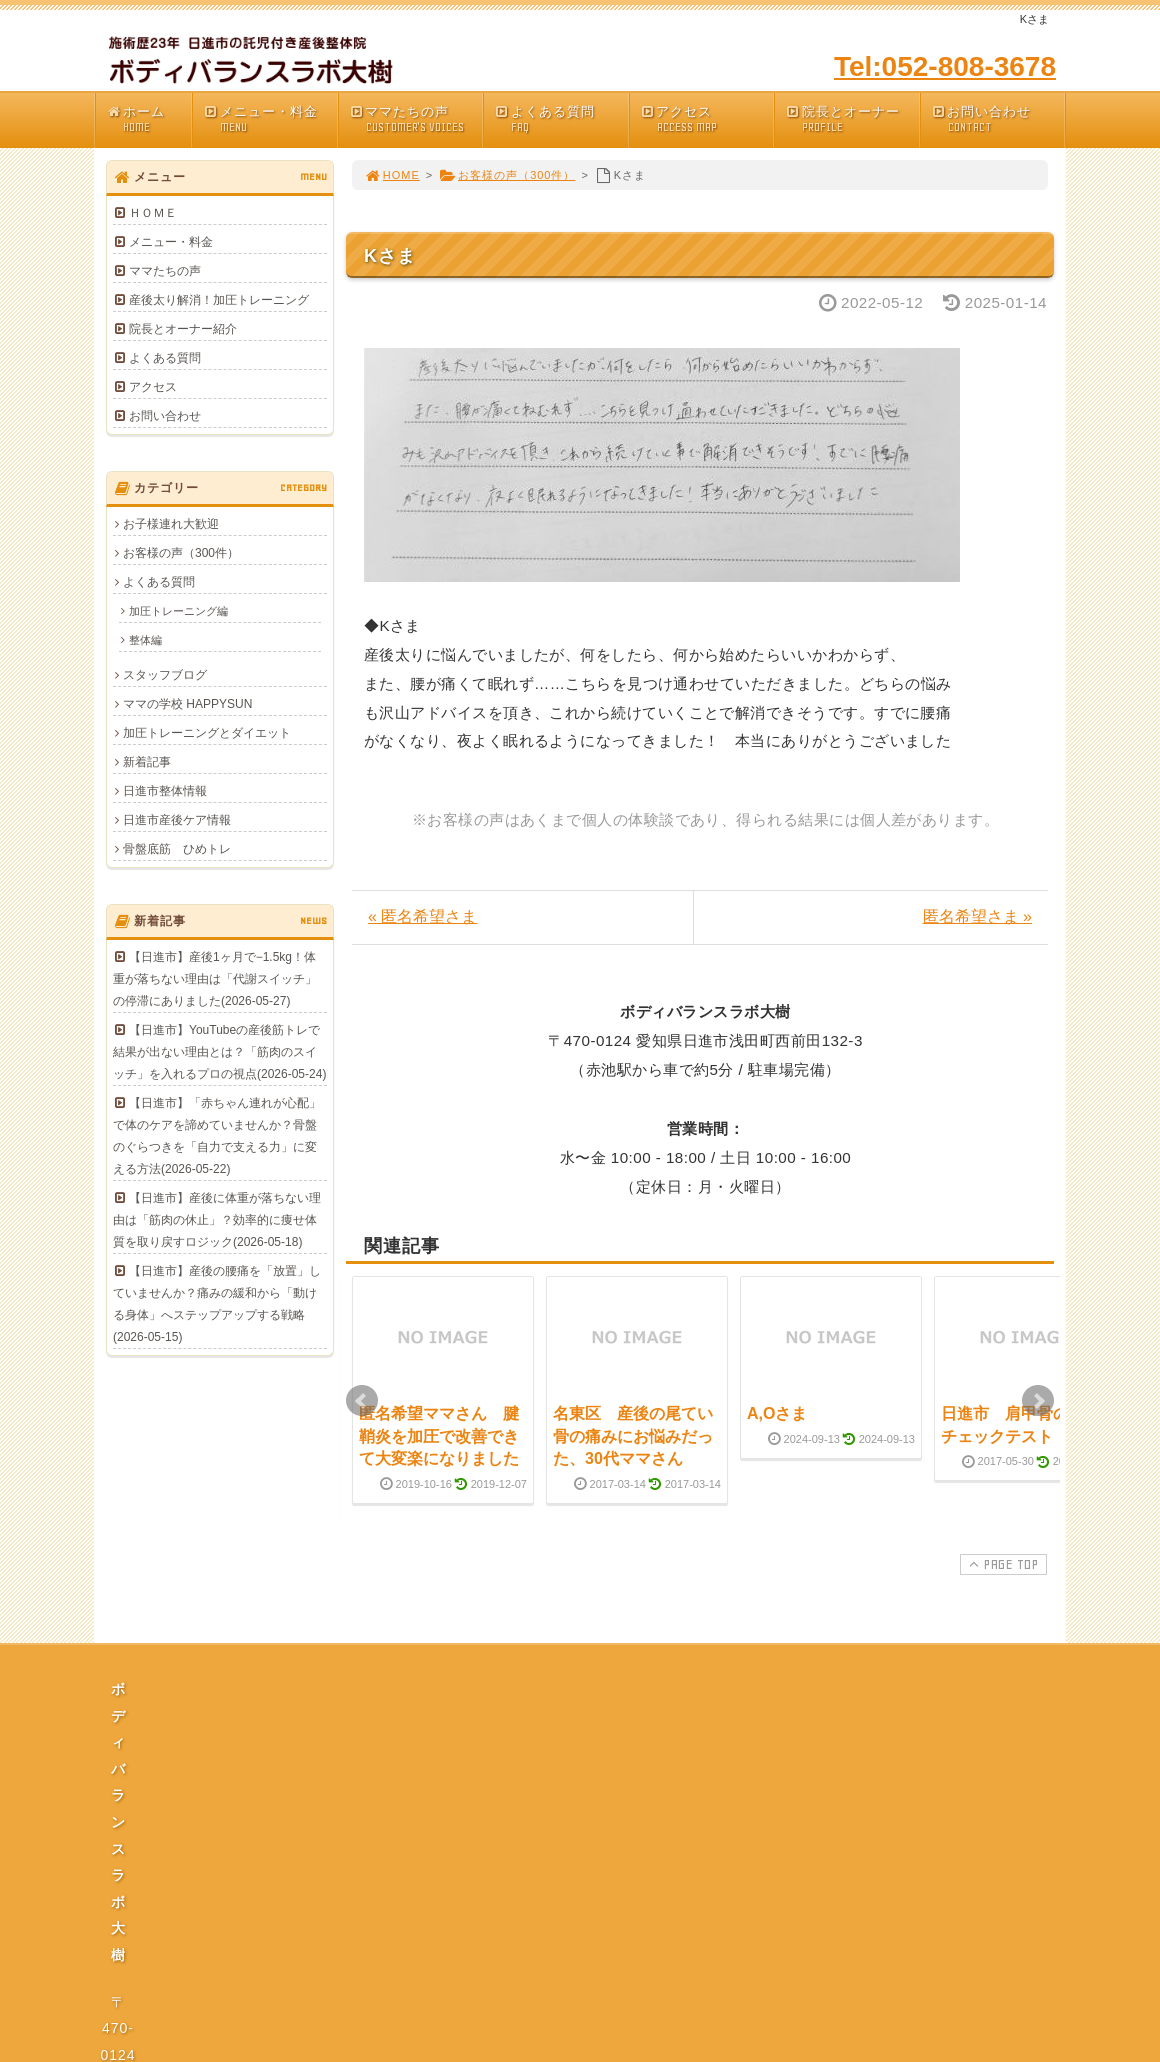 Image resolution: width=1160 pixels, height=2062 pixels. What do you see at coordinates (707, 119) in the screenshot?
I see `アクセス` at bounding box center [707, 119].